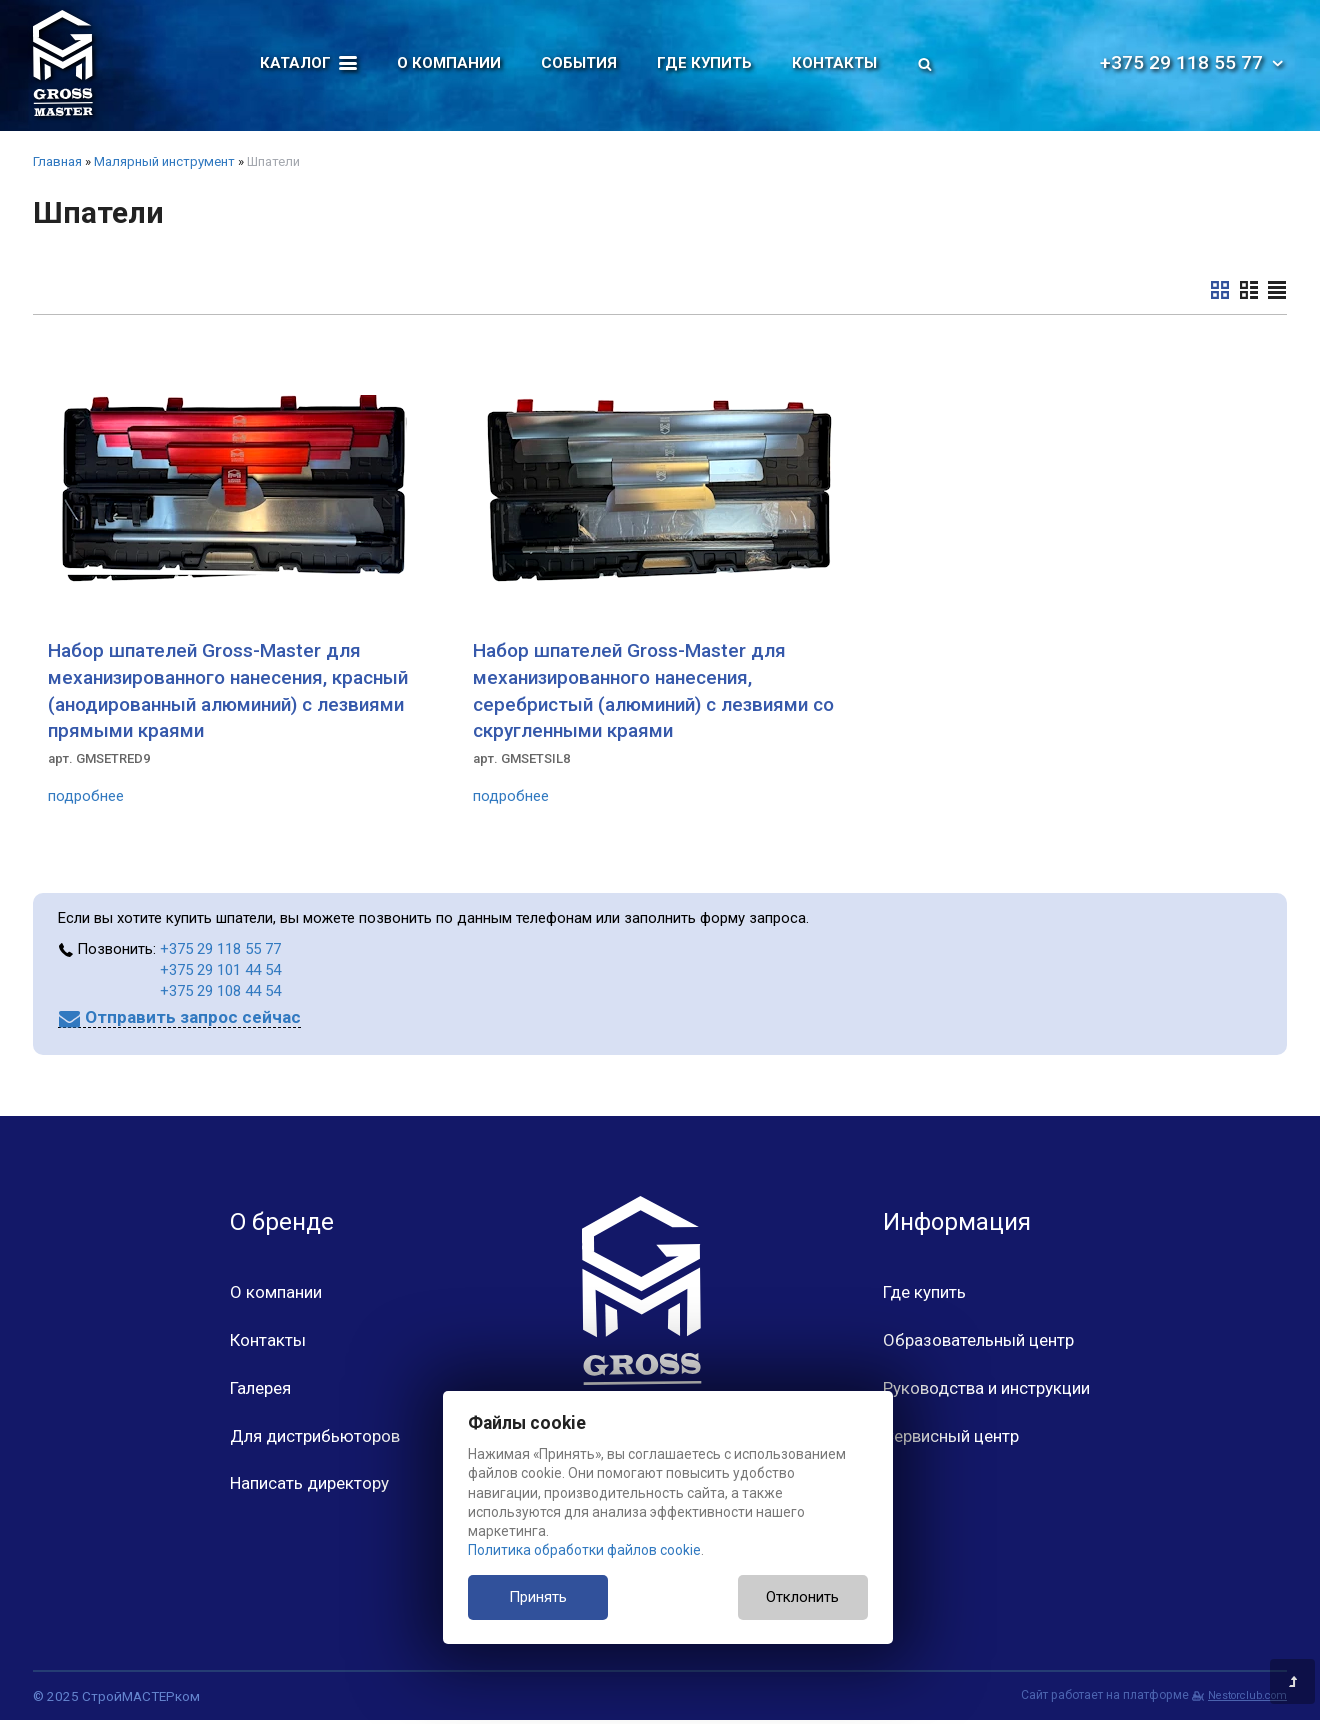 The image size is (1335, 1724). I want to click on Nestorclub.com, so click(1247, 1695).